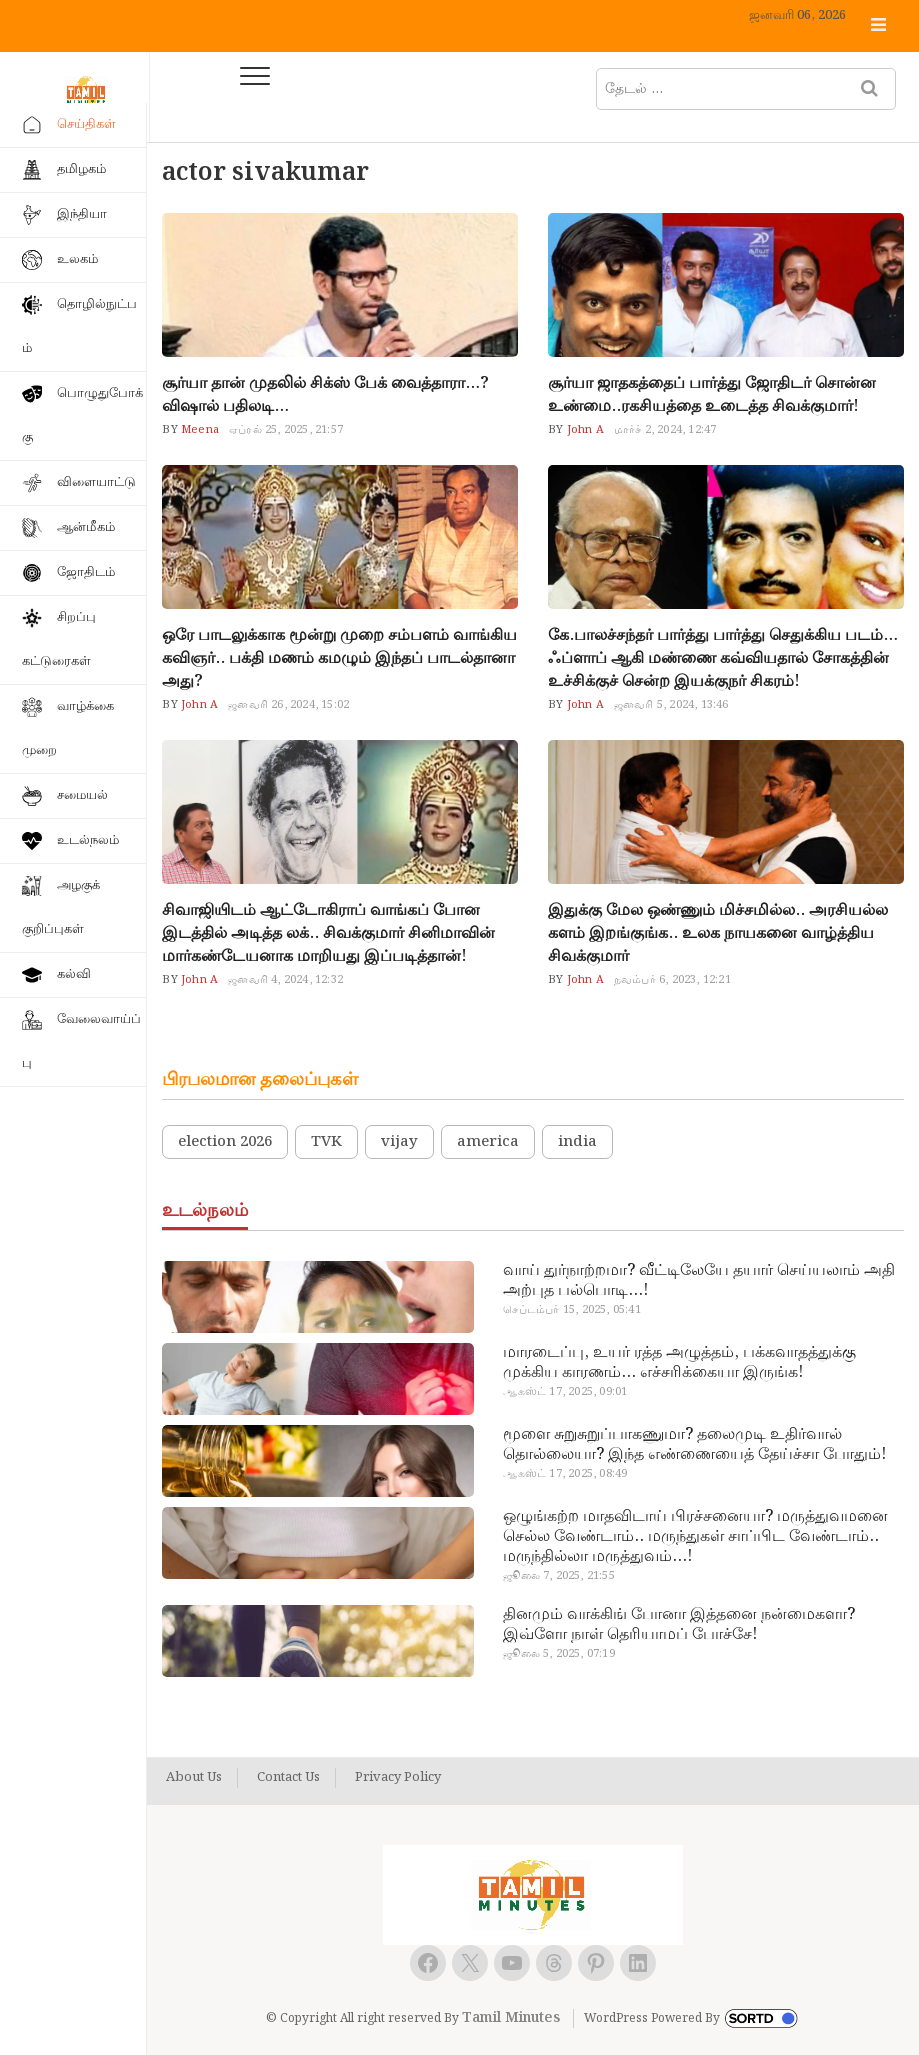 The image size is (919, 2055). What do you see at coordinates (194, 1778) in the screenshot?
I see `About Us` at bounding box center [194, 1778].